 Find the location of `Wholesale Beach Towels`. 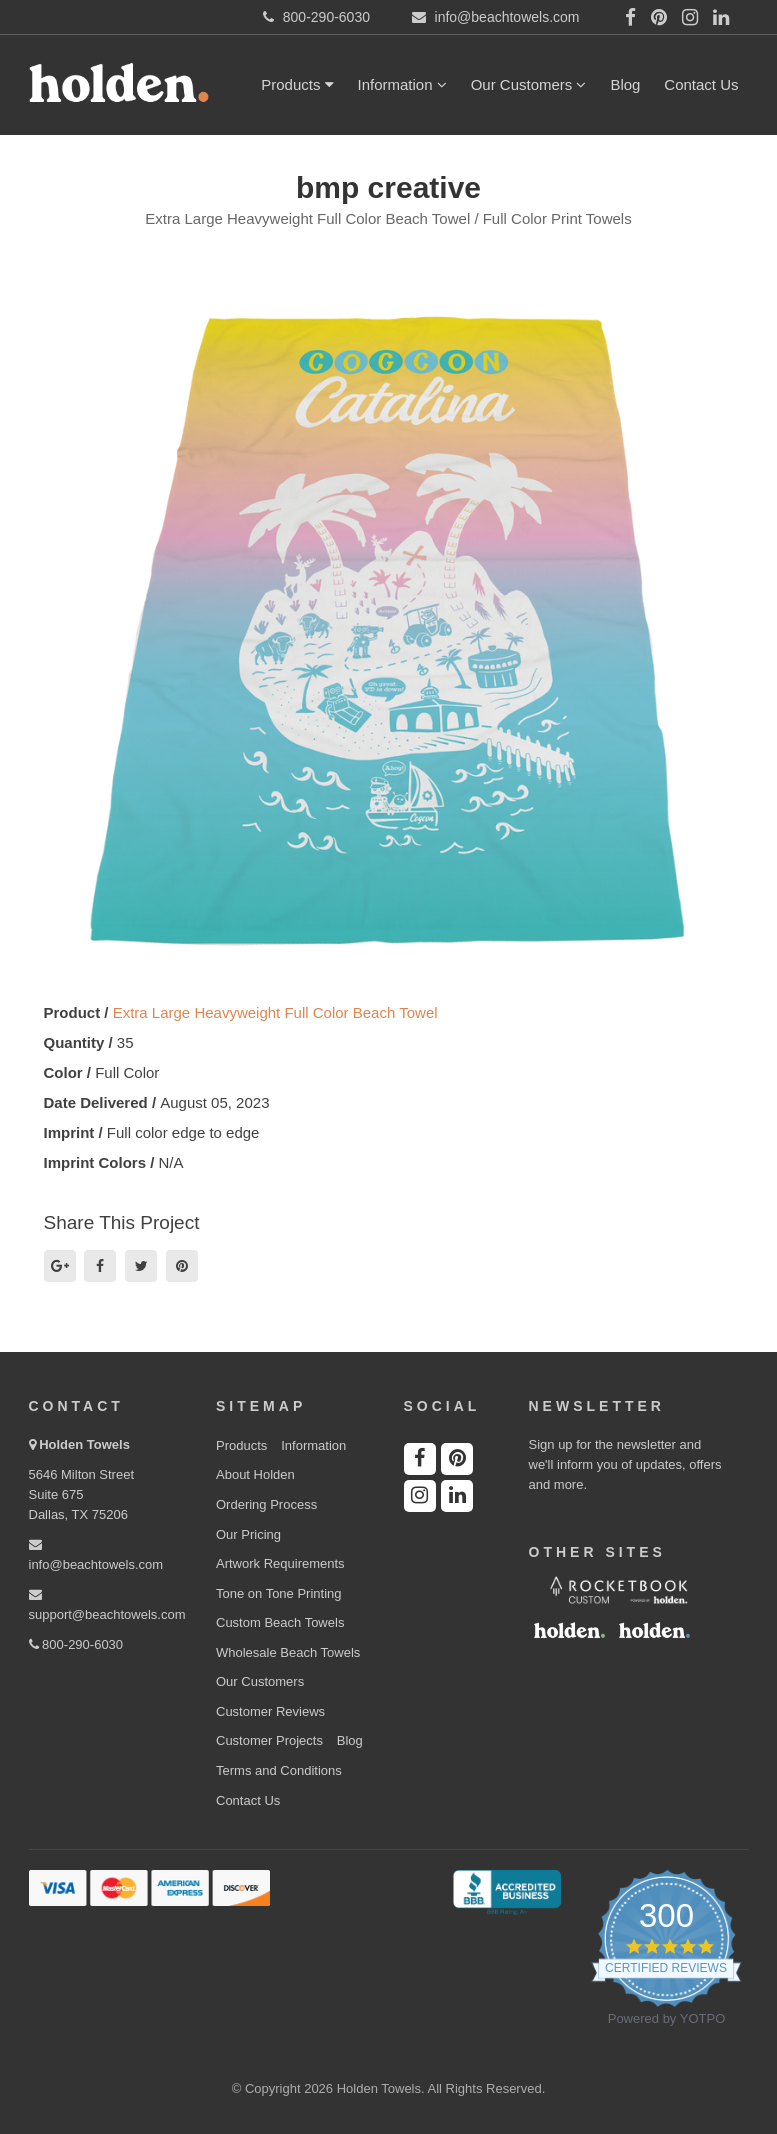

Wholesale Beach Towels is located at coordinates (288, 1652).